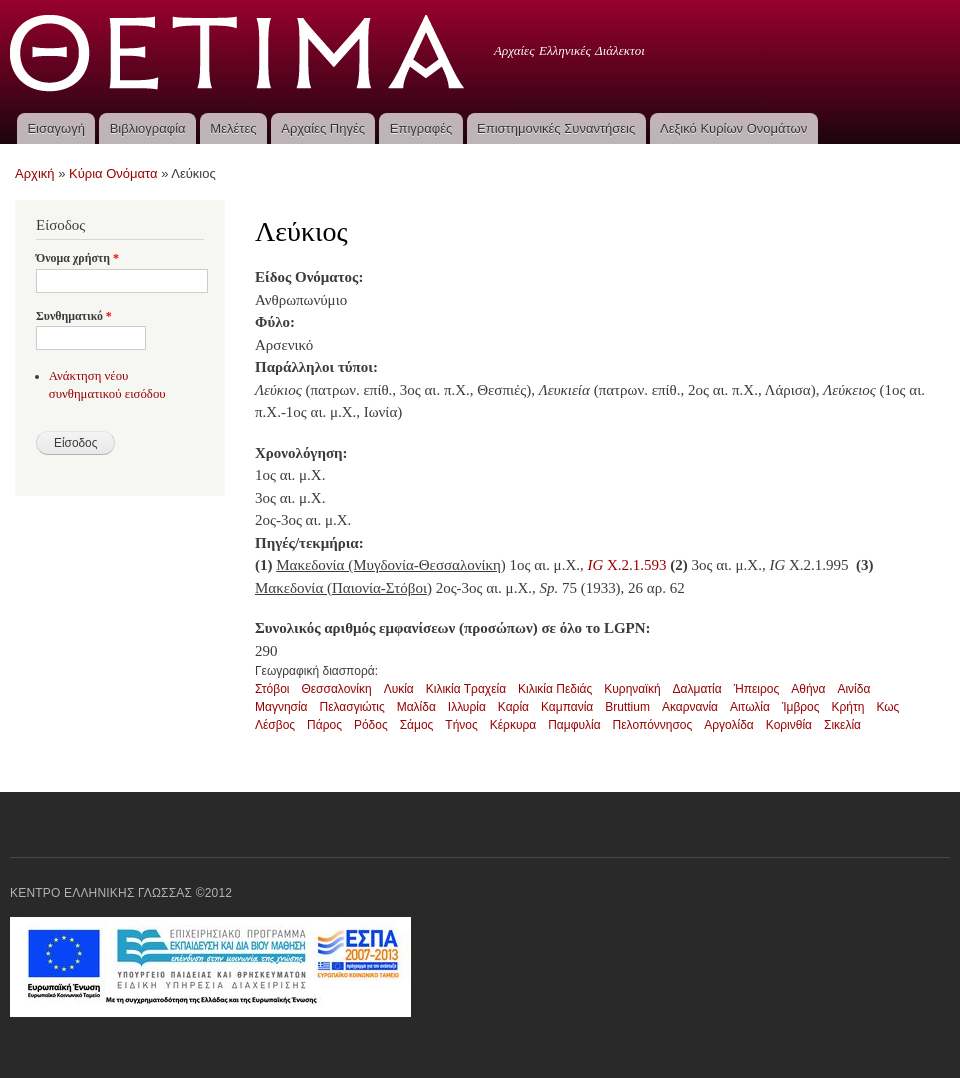  I want to click on Ρόδος, so click(371, 725).